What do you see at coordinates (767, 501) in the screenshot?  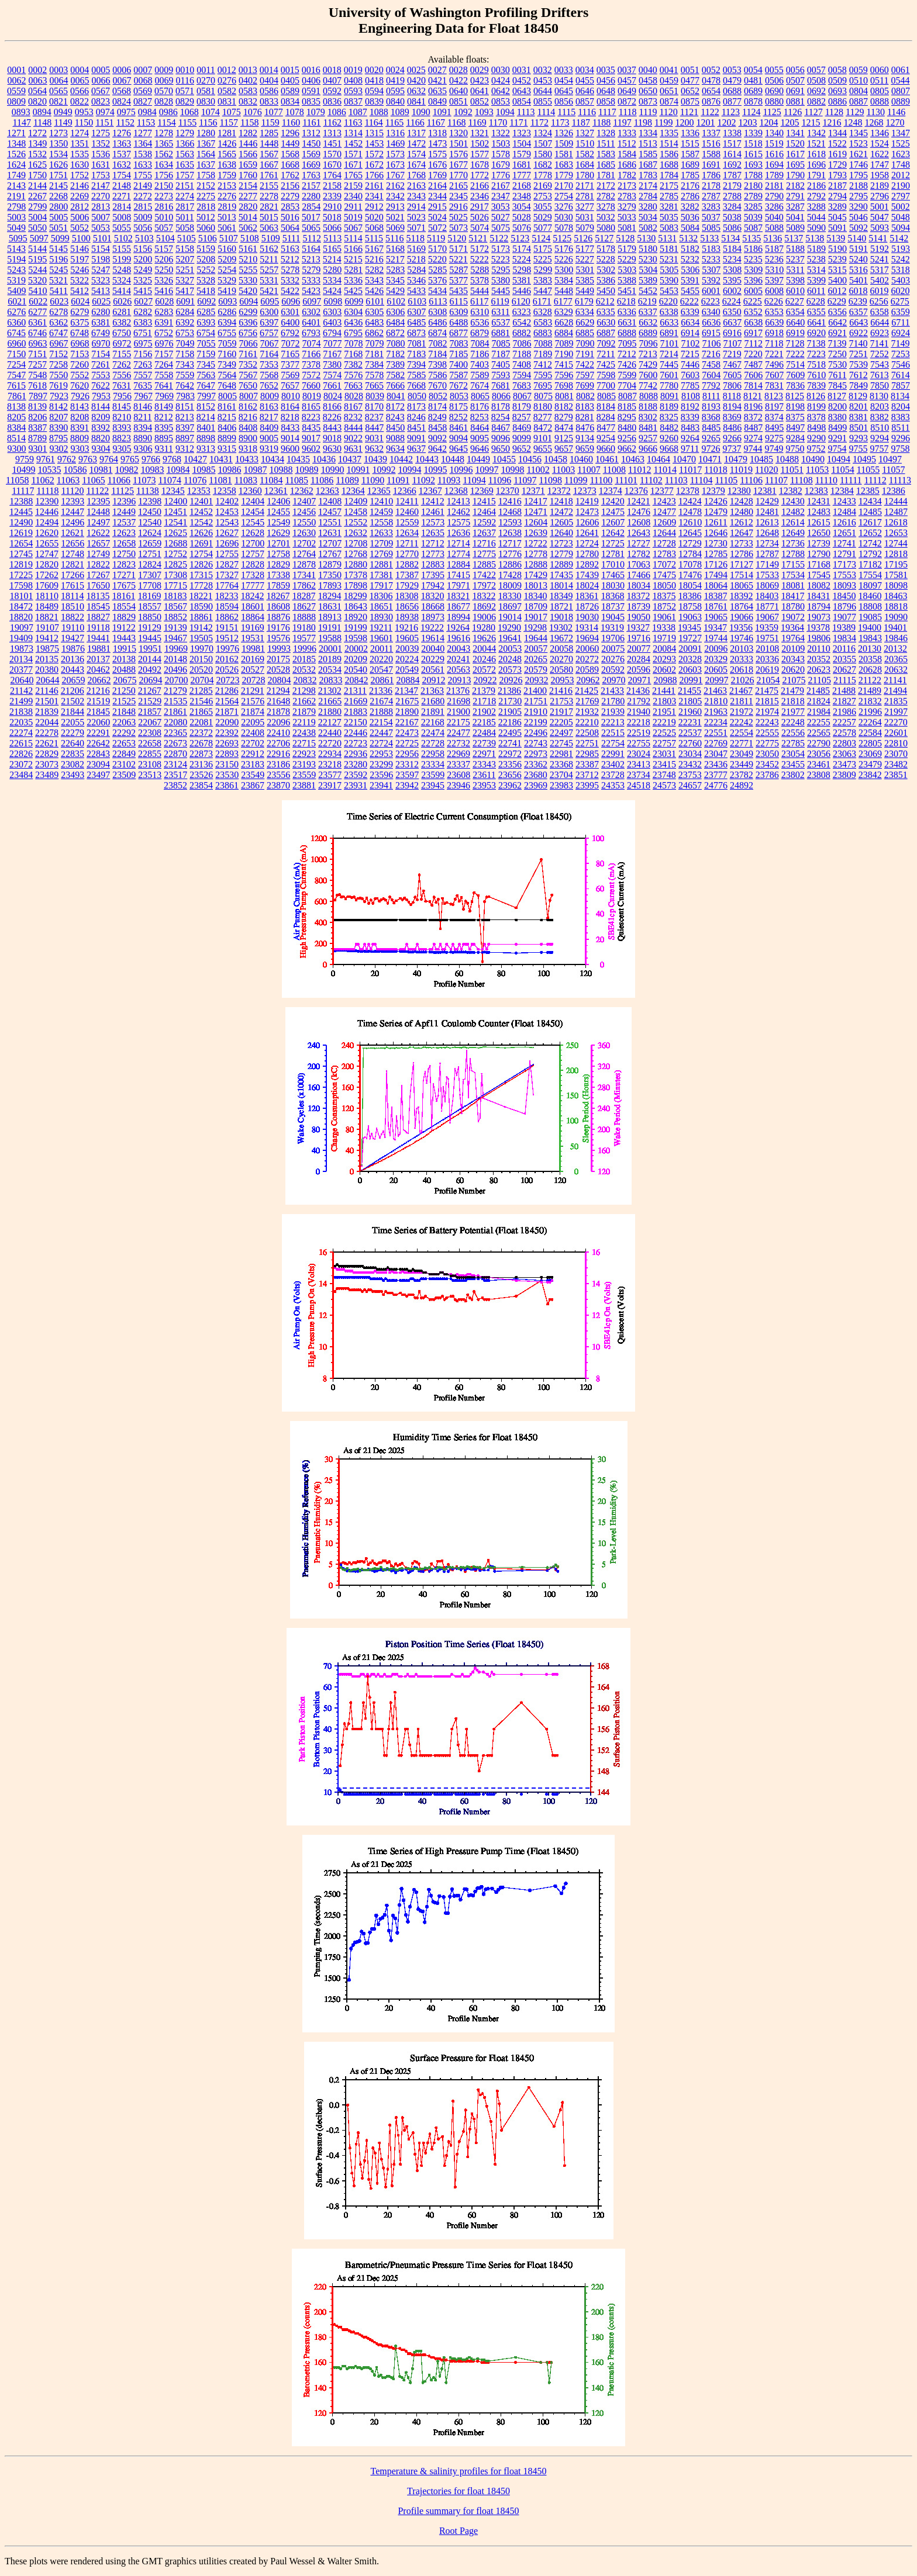 I see `12429` at bounding box center [767, 501].